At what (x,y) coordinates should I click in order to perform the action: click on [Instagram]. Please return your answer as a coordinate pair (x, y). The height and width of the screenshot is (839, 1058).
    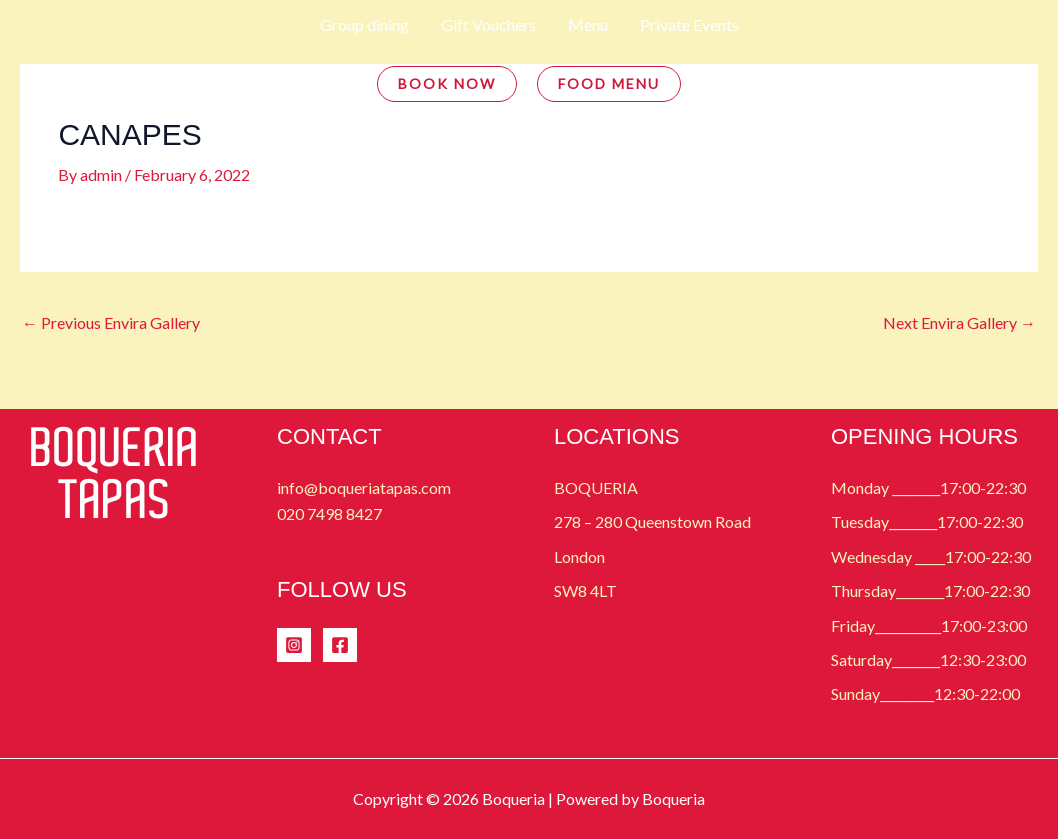
    Looking at the image, I should click on (294, 645).